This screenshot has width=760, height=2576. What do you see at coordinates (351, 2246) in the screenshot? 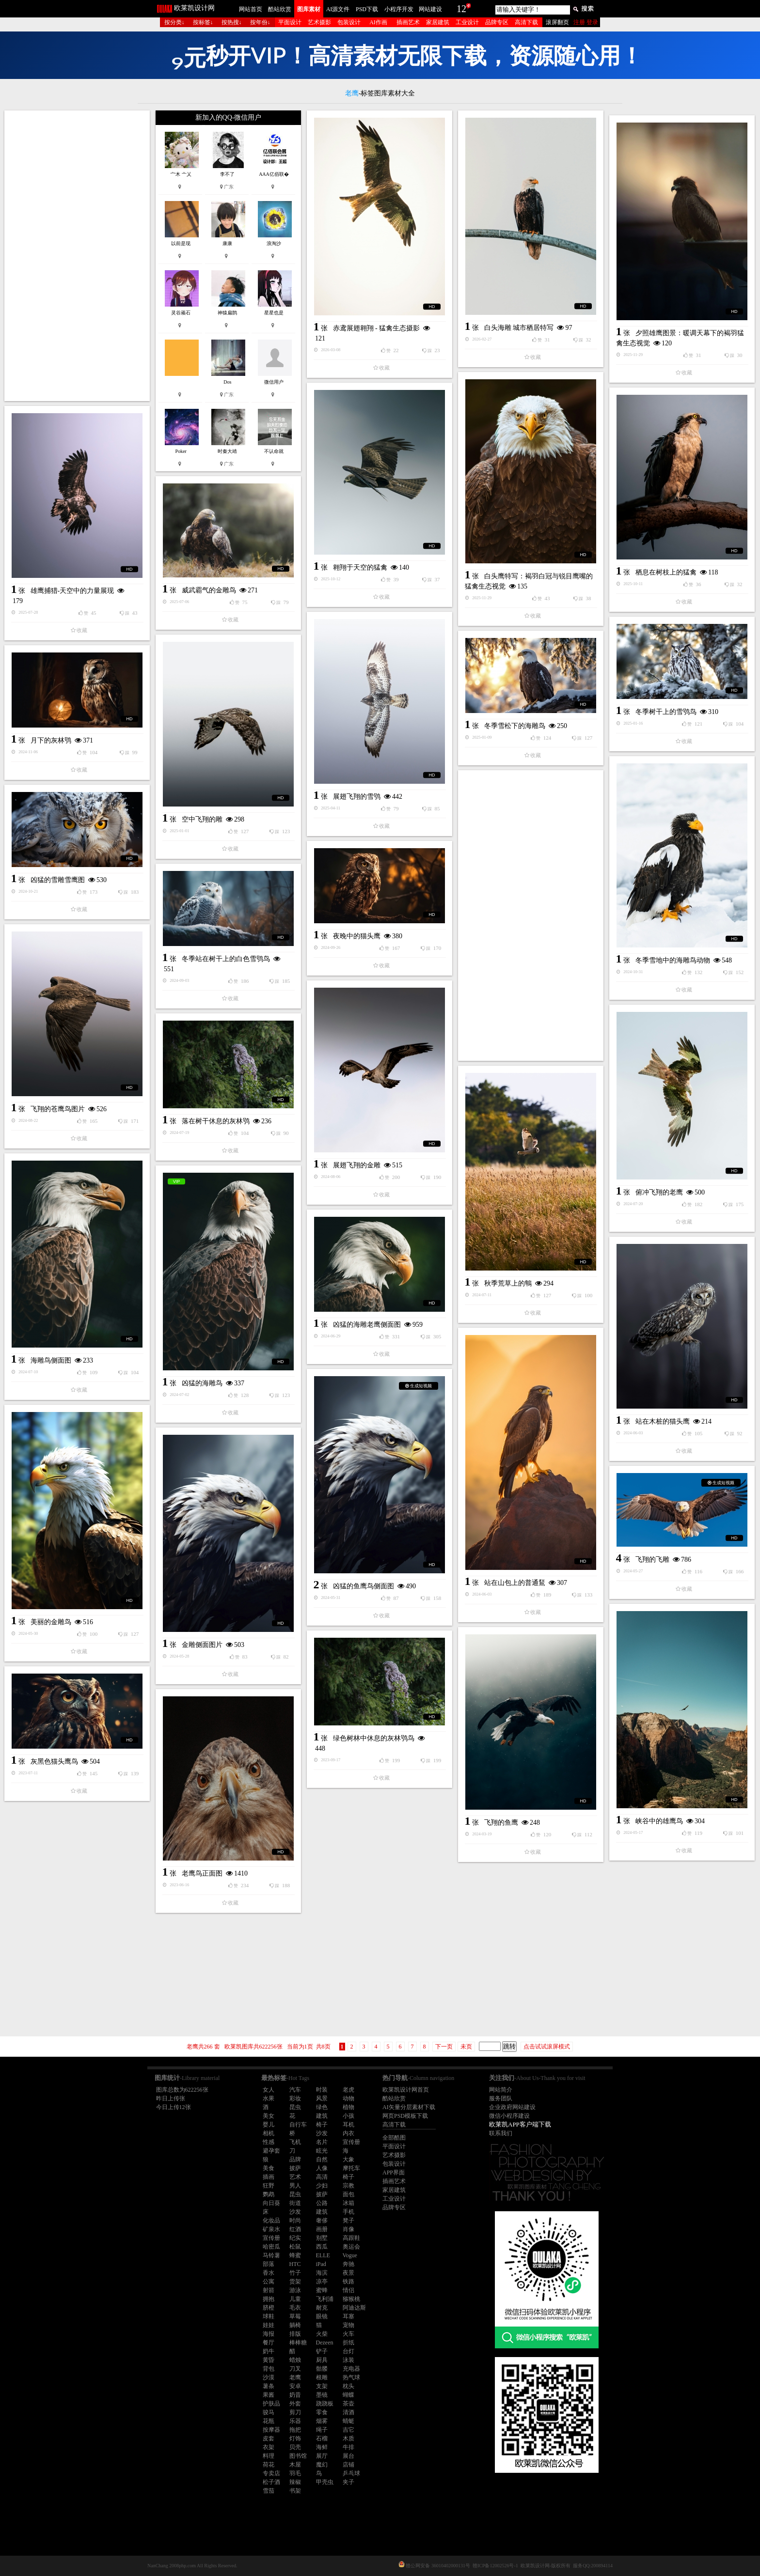
I see `奥运会` at bounding box center [351, 2246].